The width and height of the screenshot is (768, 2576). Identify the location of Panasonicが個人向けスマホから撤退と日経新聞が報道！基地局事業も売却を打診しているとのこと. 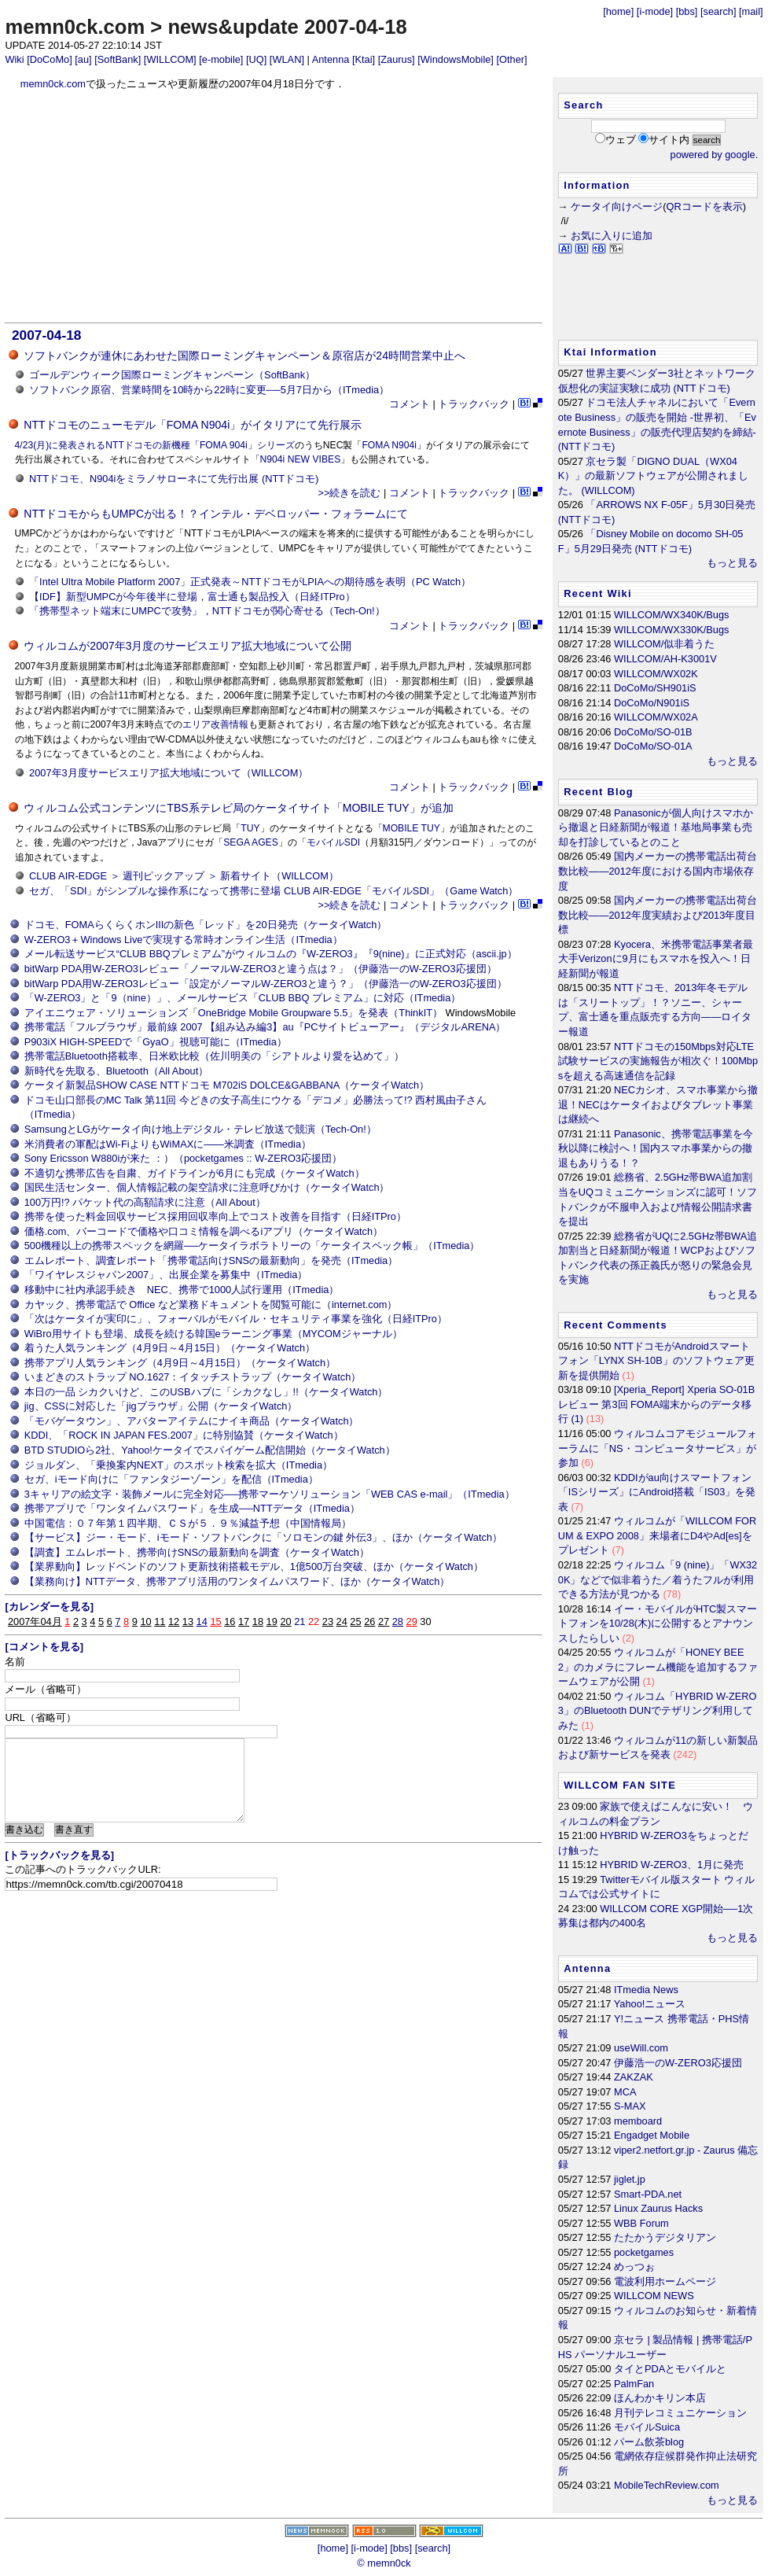
(655, 827).